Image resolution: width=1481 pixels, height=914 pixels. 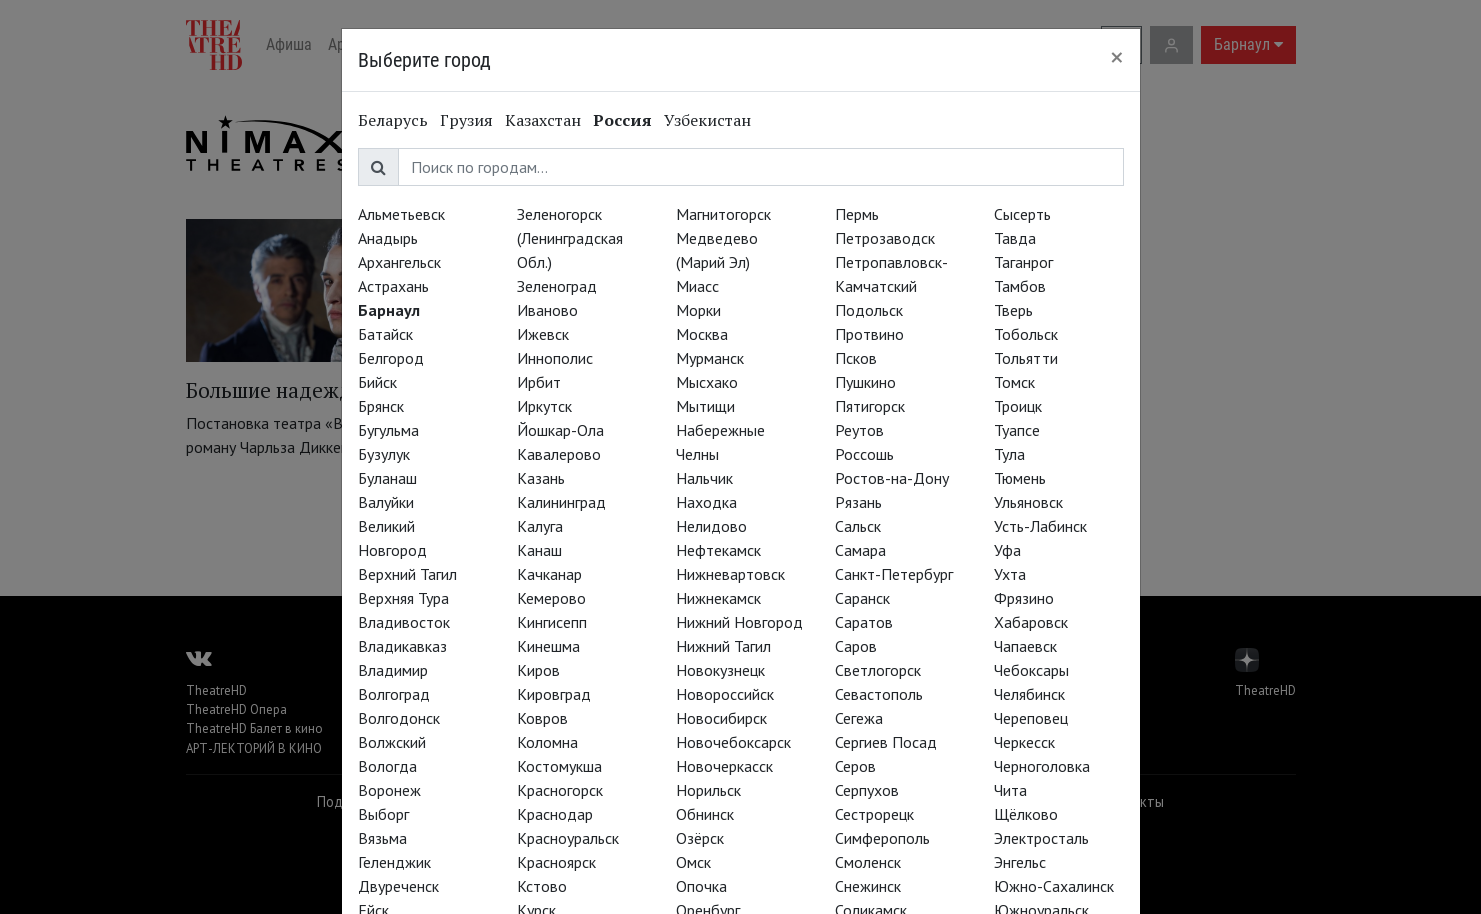 What do you see at coordinates (892, 478) in the screenshot?
I see `Ростов-на-Дону` at bounding box center [892, 478].